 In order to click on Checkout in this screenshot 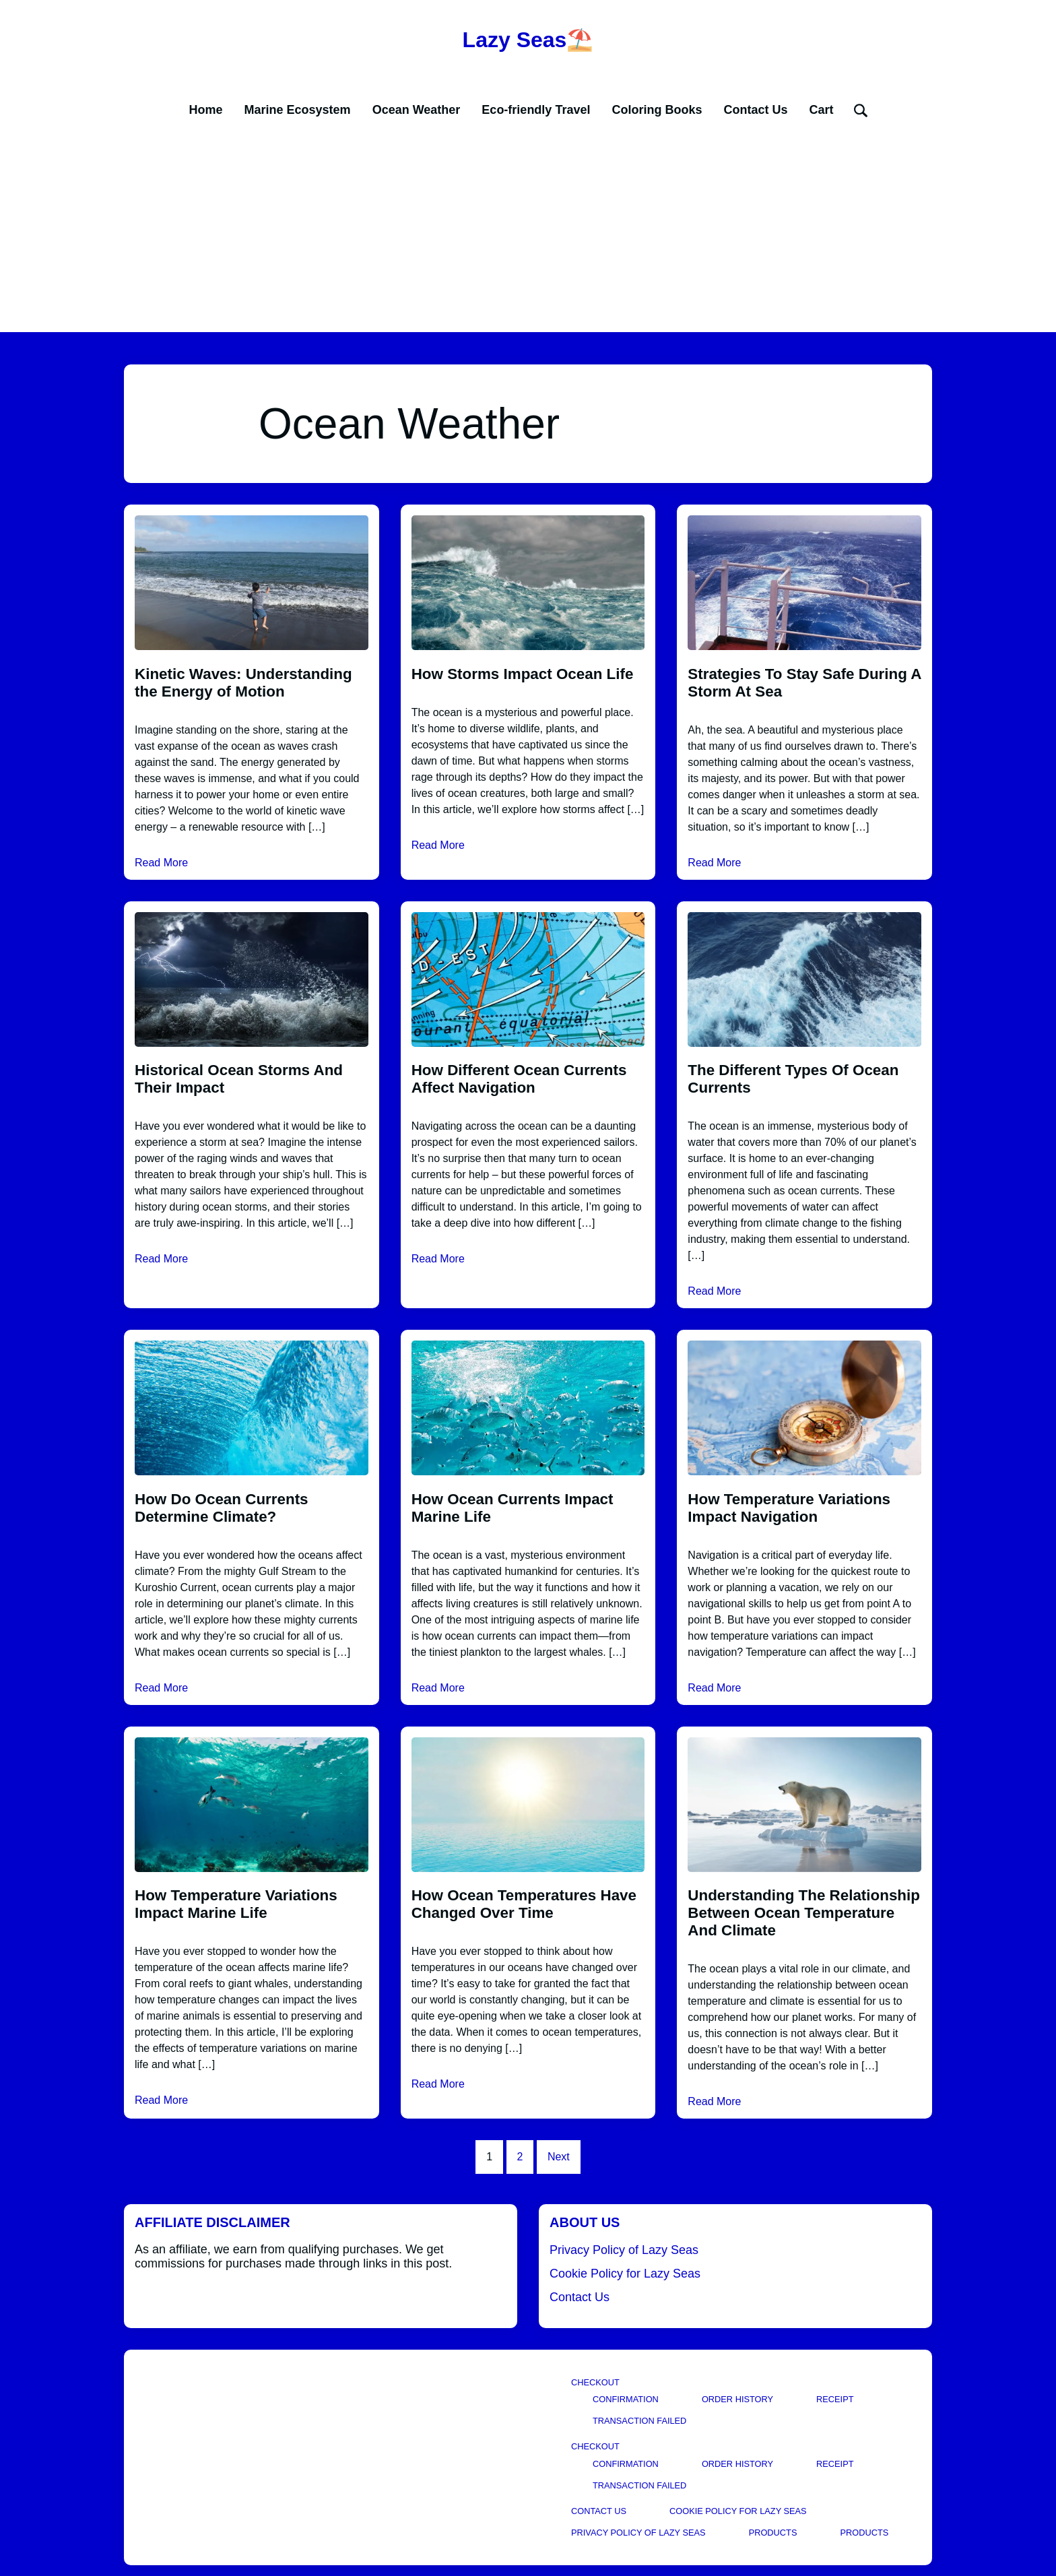, I will do `click(595, 2382)`.